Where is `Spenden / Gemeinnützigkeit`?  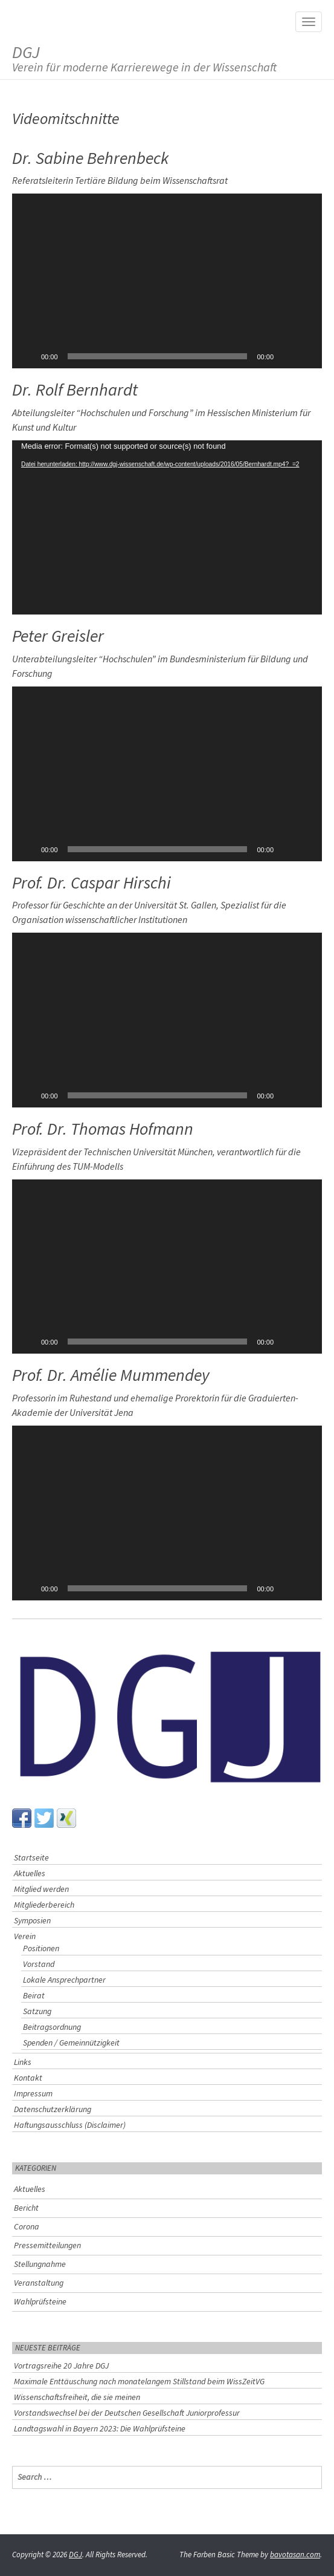 Spenden / Gemeinnützigkeit is located at coordinates (71, 2042).